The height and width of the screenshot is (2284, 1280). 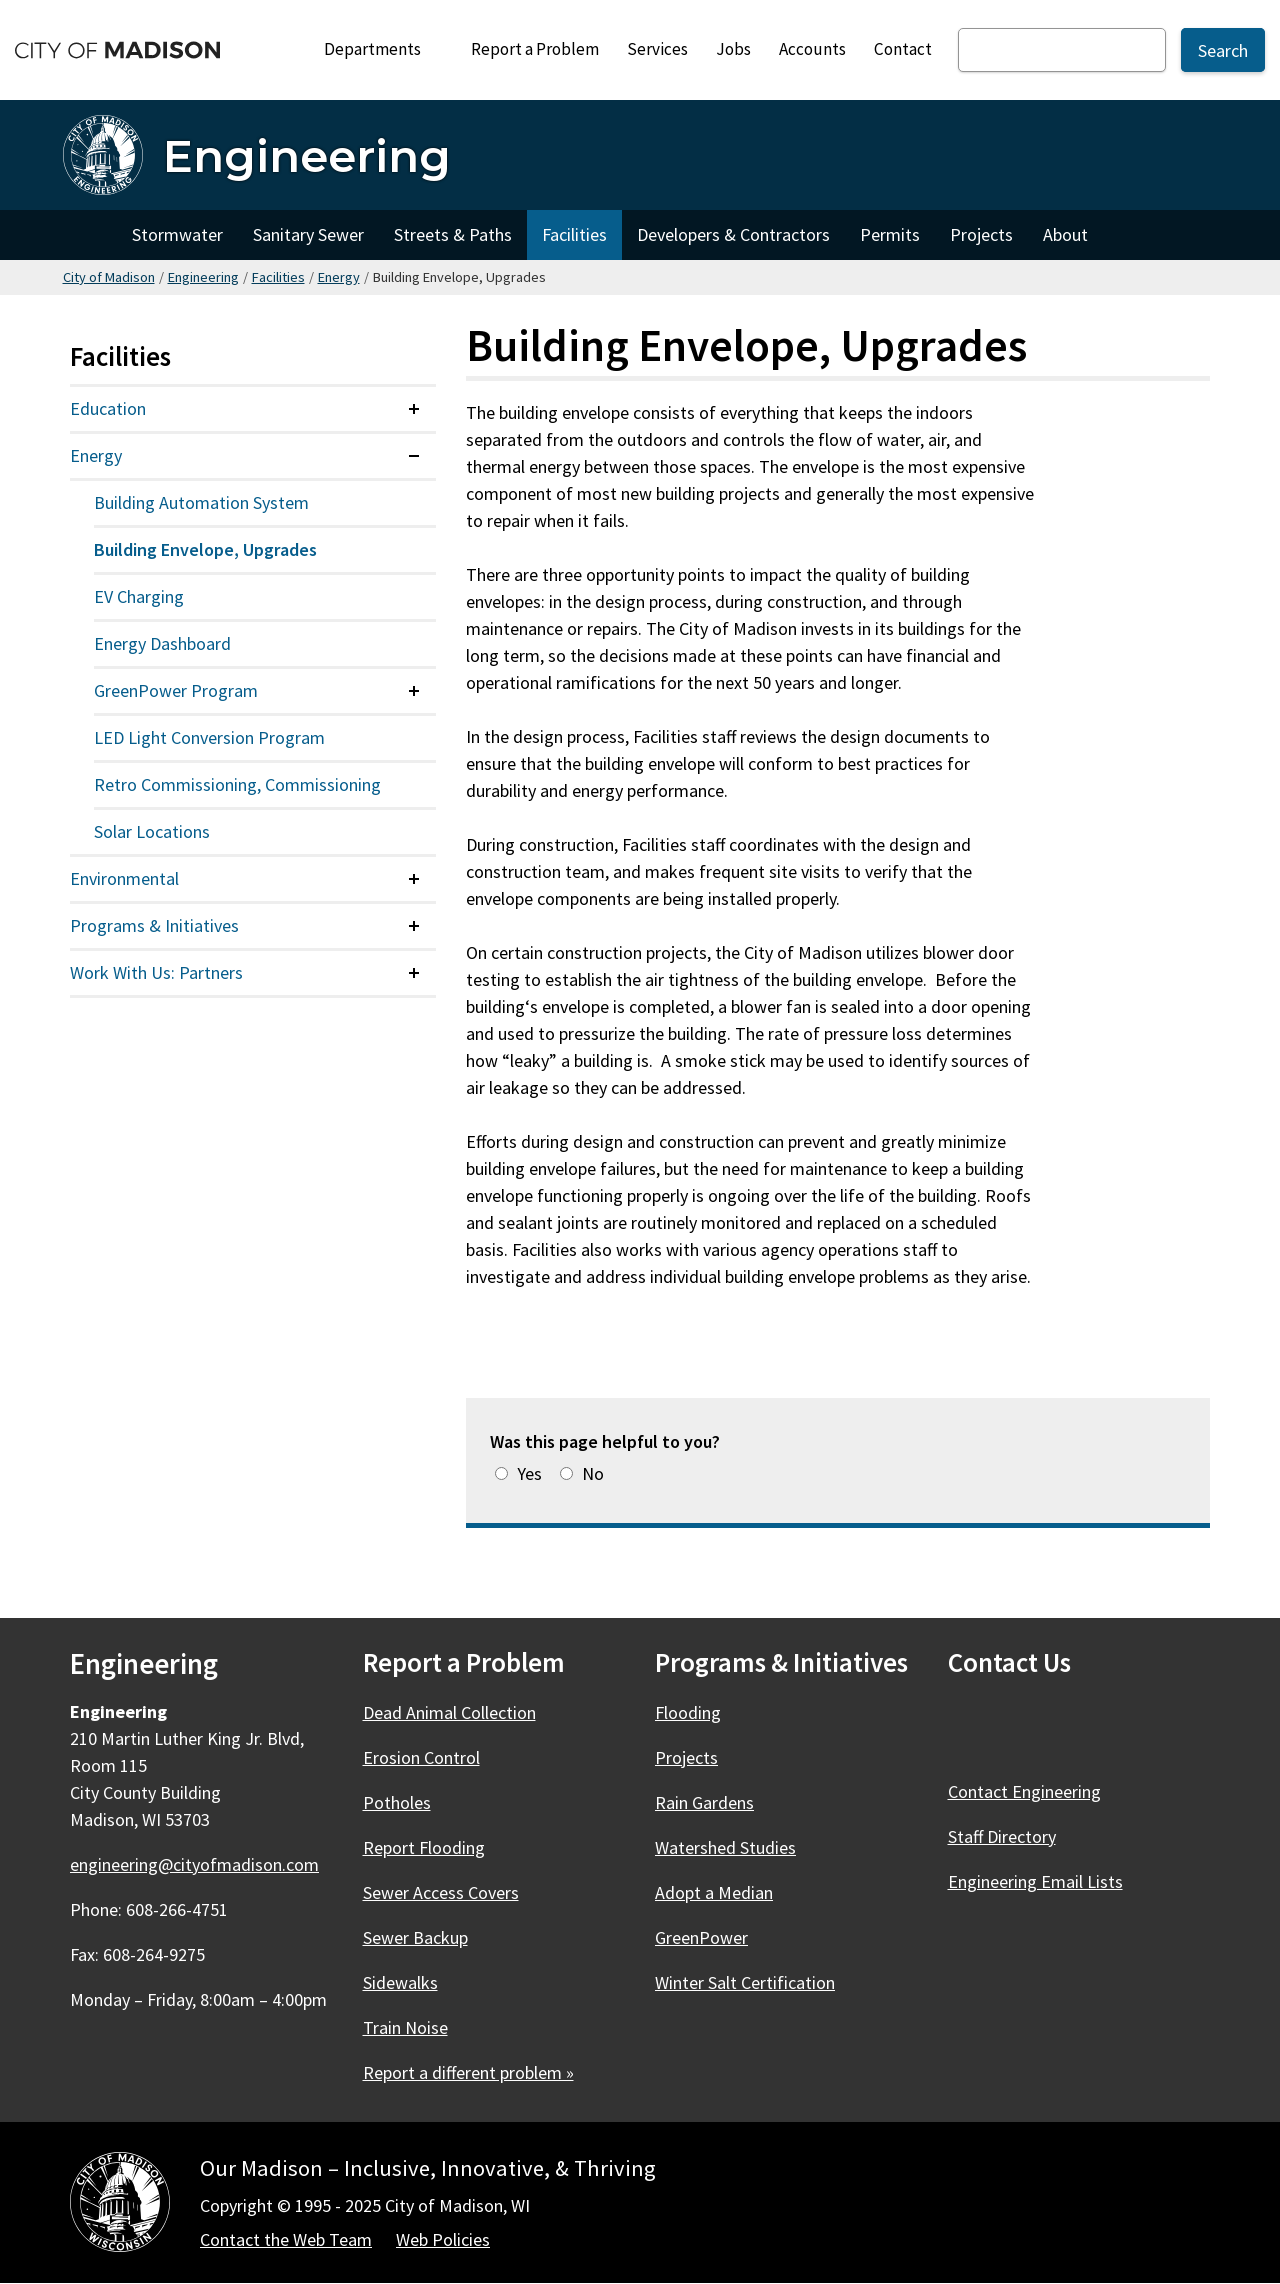 I want to click on Web Policies, so click(x=443, y=2239).